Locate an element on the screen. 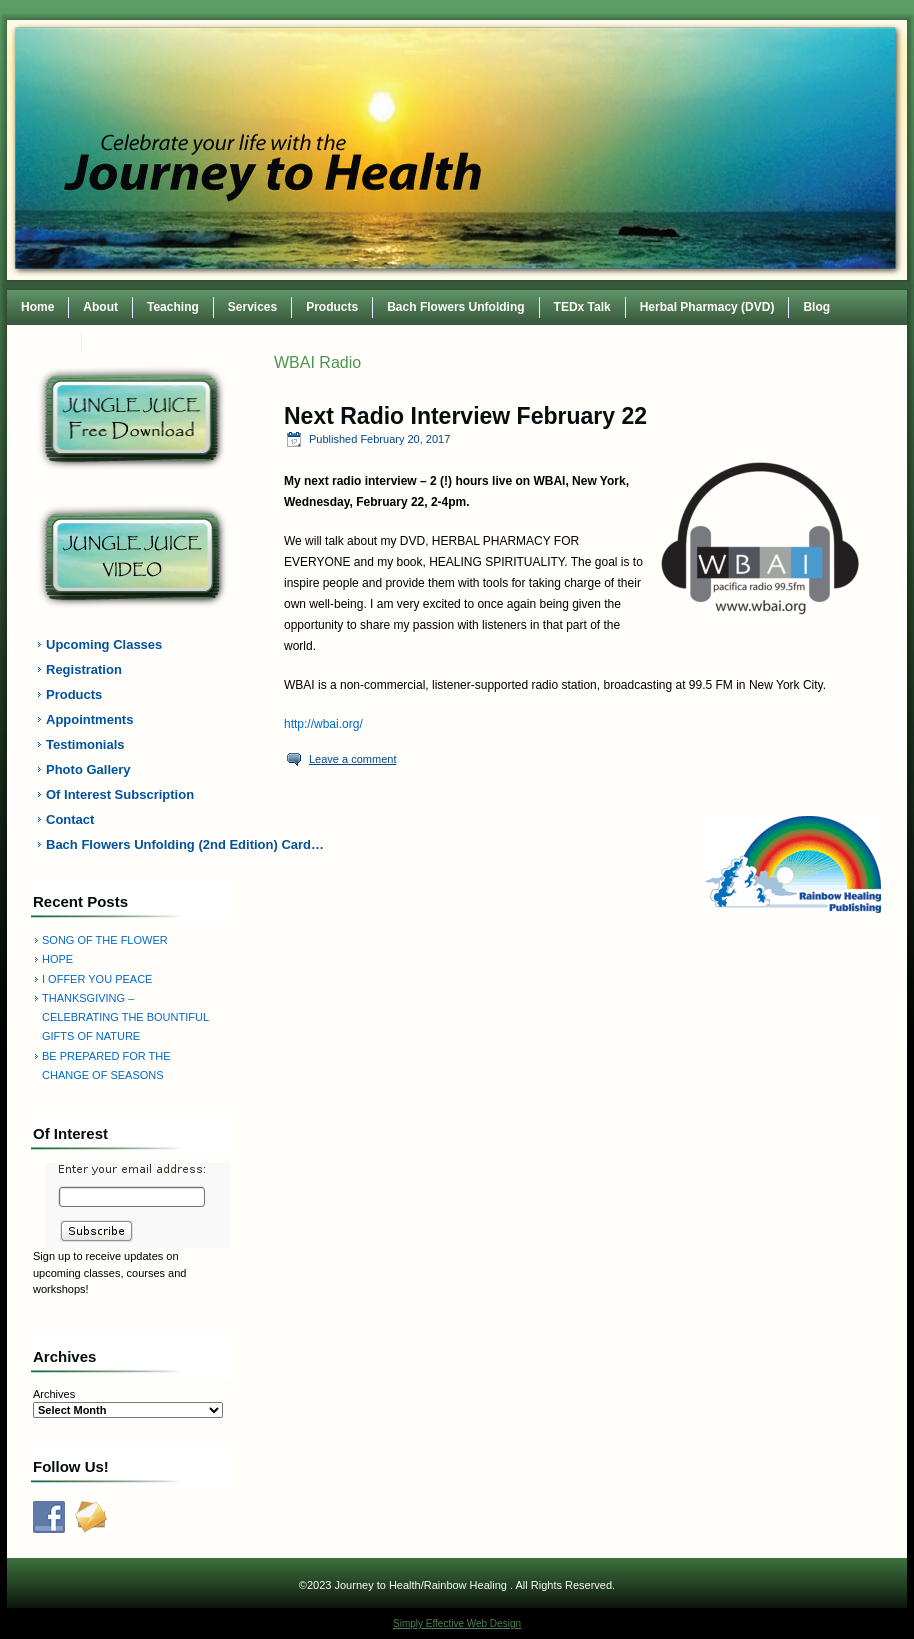 This screenshot has height=1639, width=914. Simply Effective Web Design is located at coordinates (457, 1623).